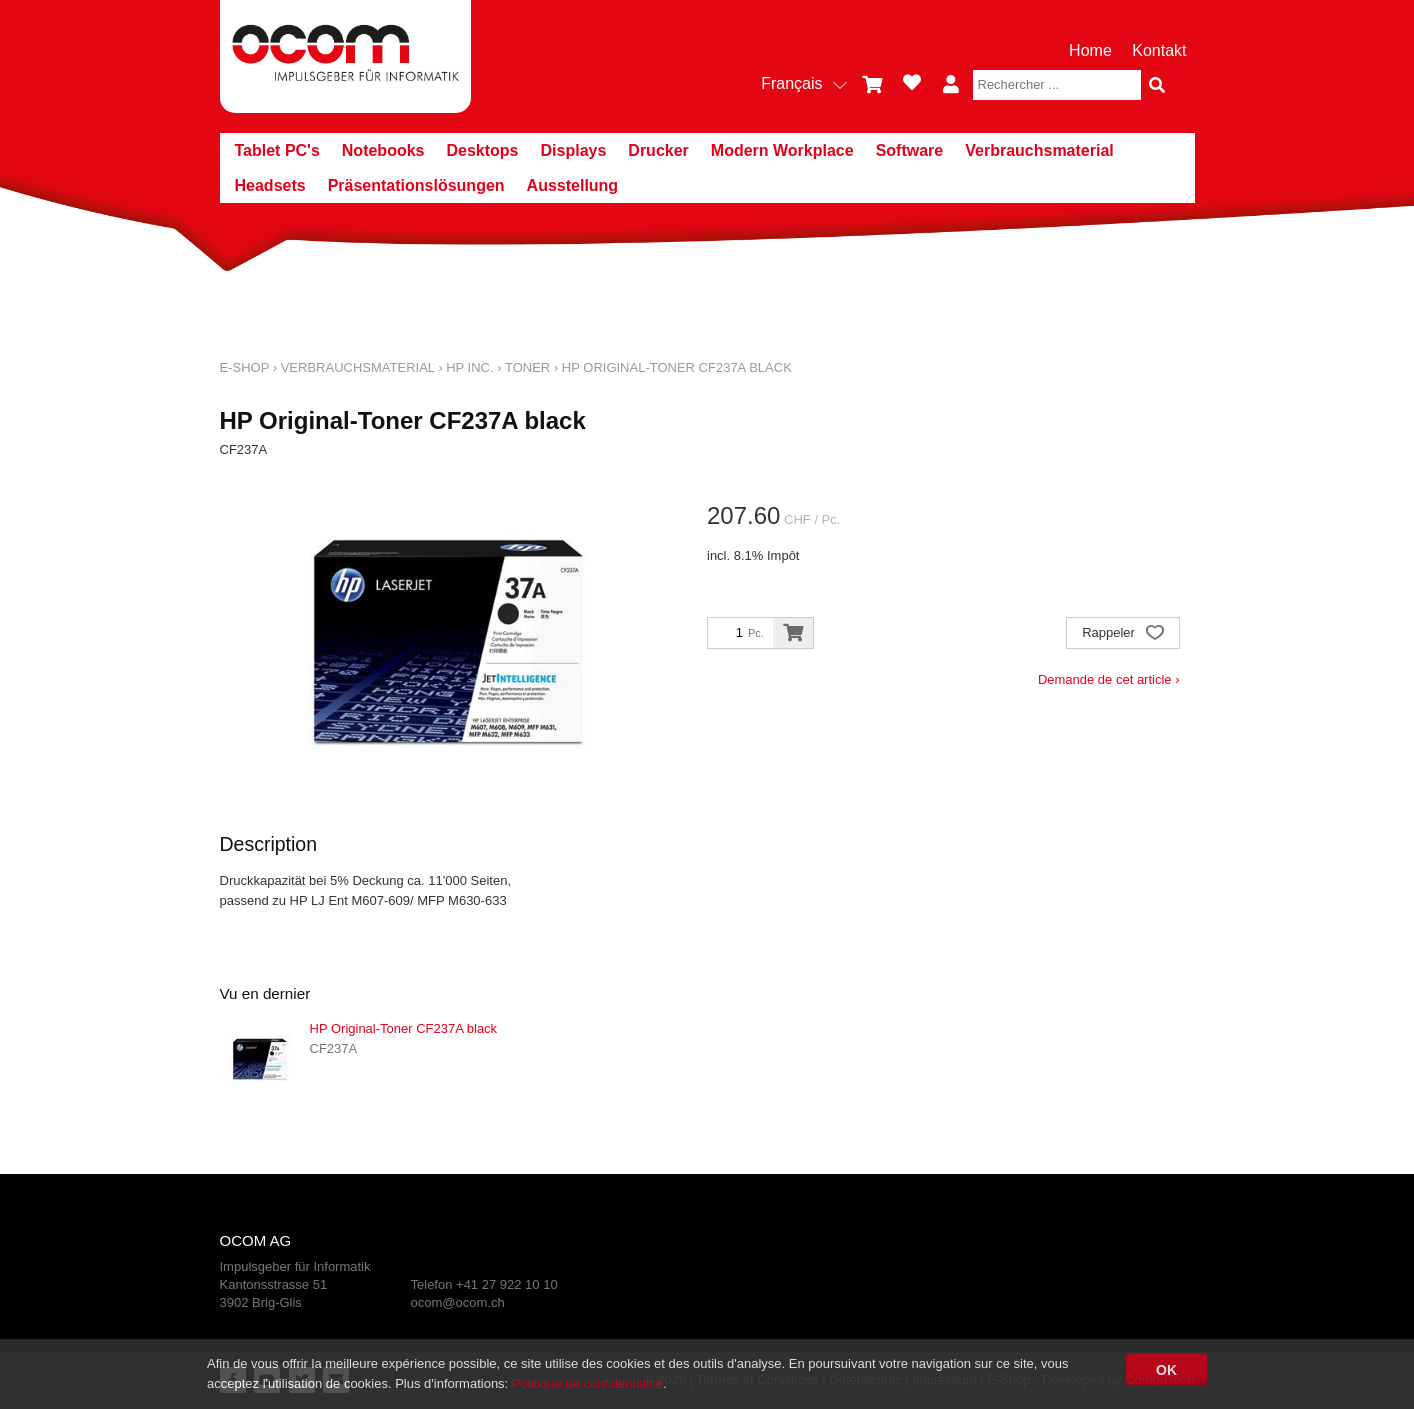  What do you see at coordinates (677, 367) in the screenshot?
I see `HP Original-Toner CF237A black` at bounding box center [677, 367].